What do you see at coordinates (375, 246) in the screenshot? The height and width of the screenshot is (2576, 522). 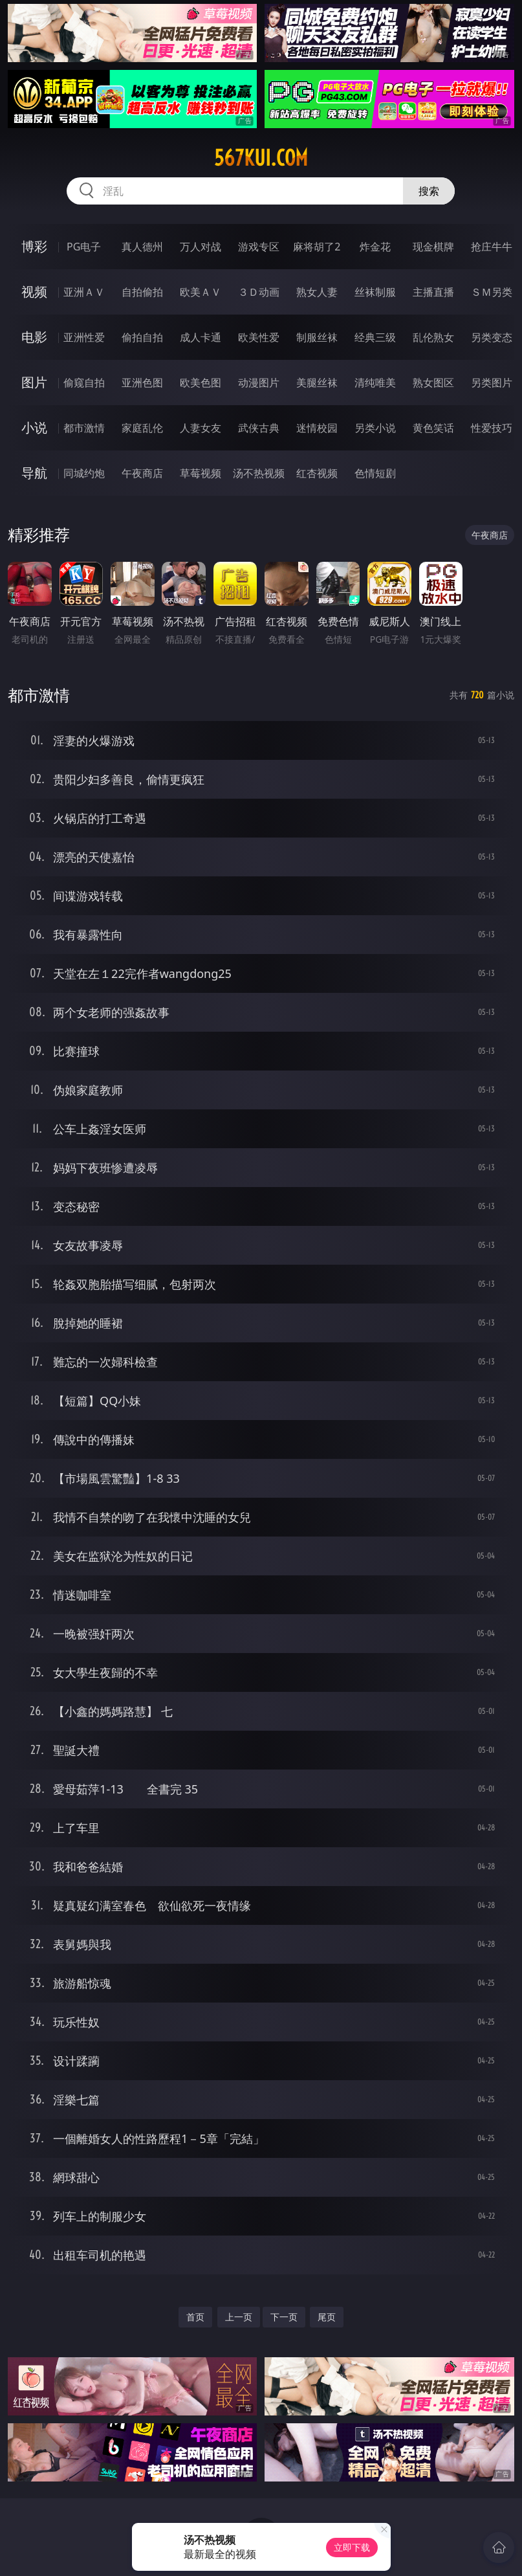 I see `炸金花` at bounding box center [375, 246].